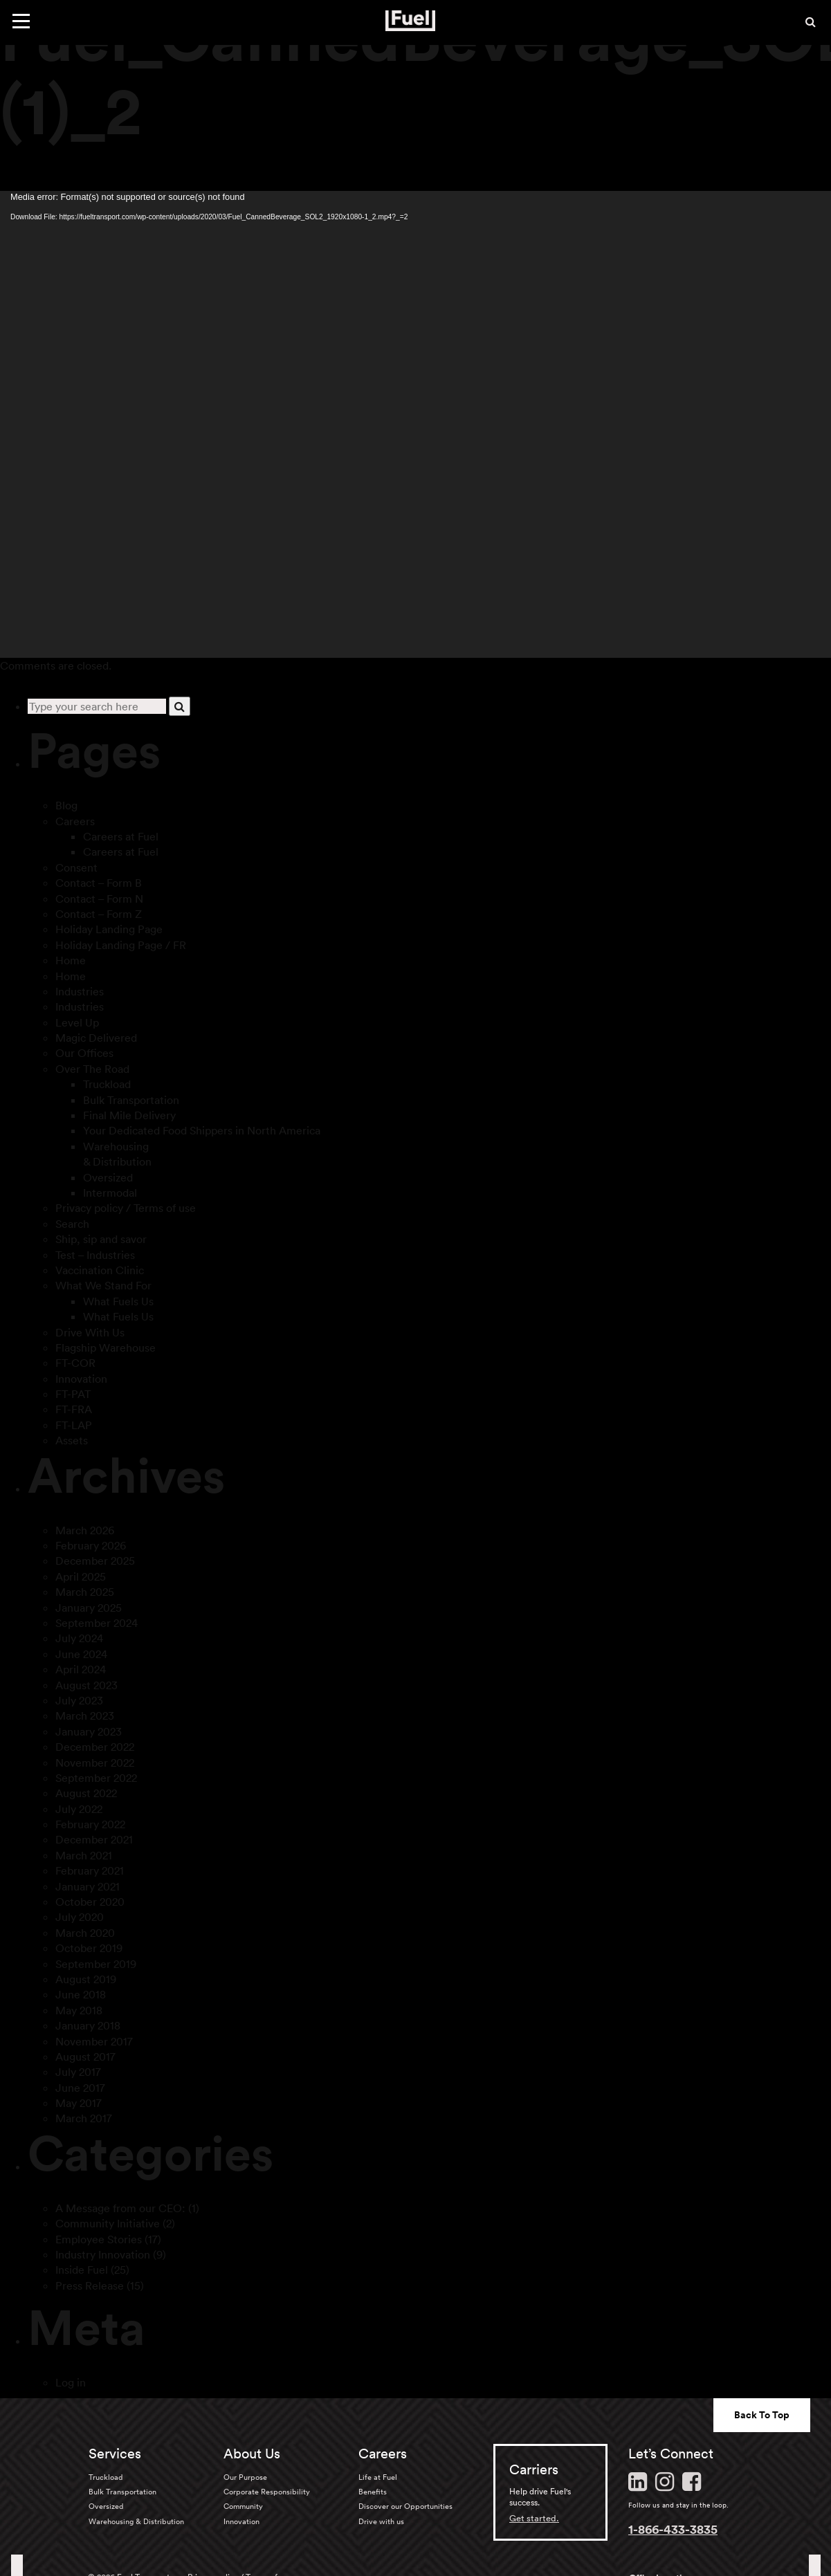  What do you see at coordinates (110, 1192) in the screenshot?
I see `Intermodal` at bounding box center [110, 1192].